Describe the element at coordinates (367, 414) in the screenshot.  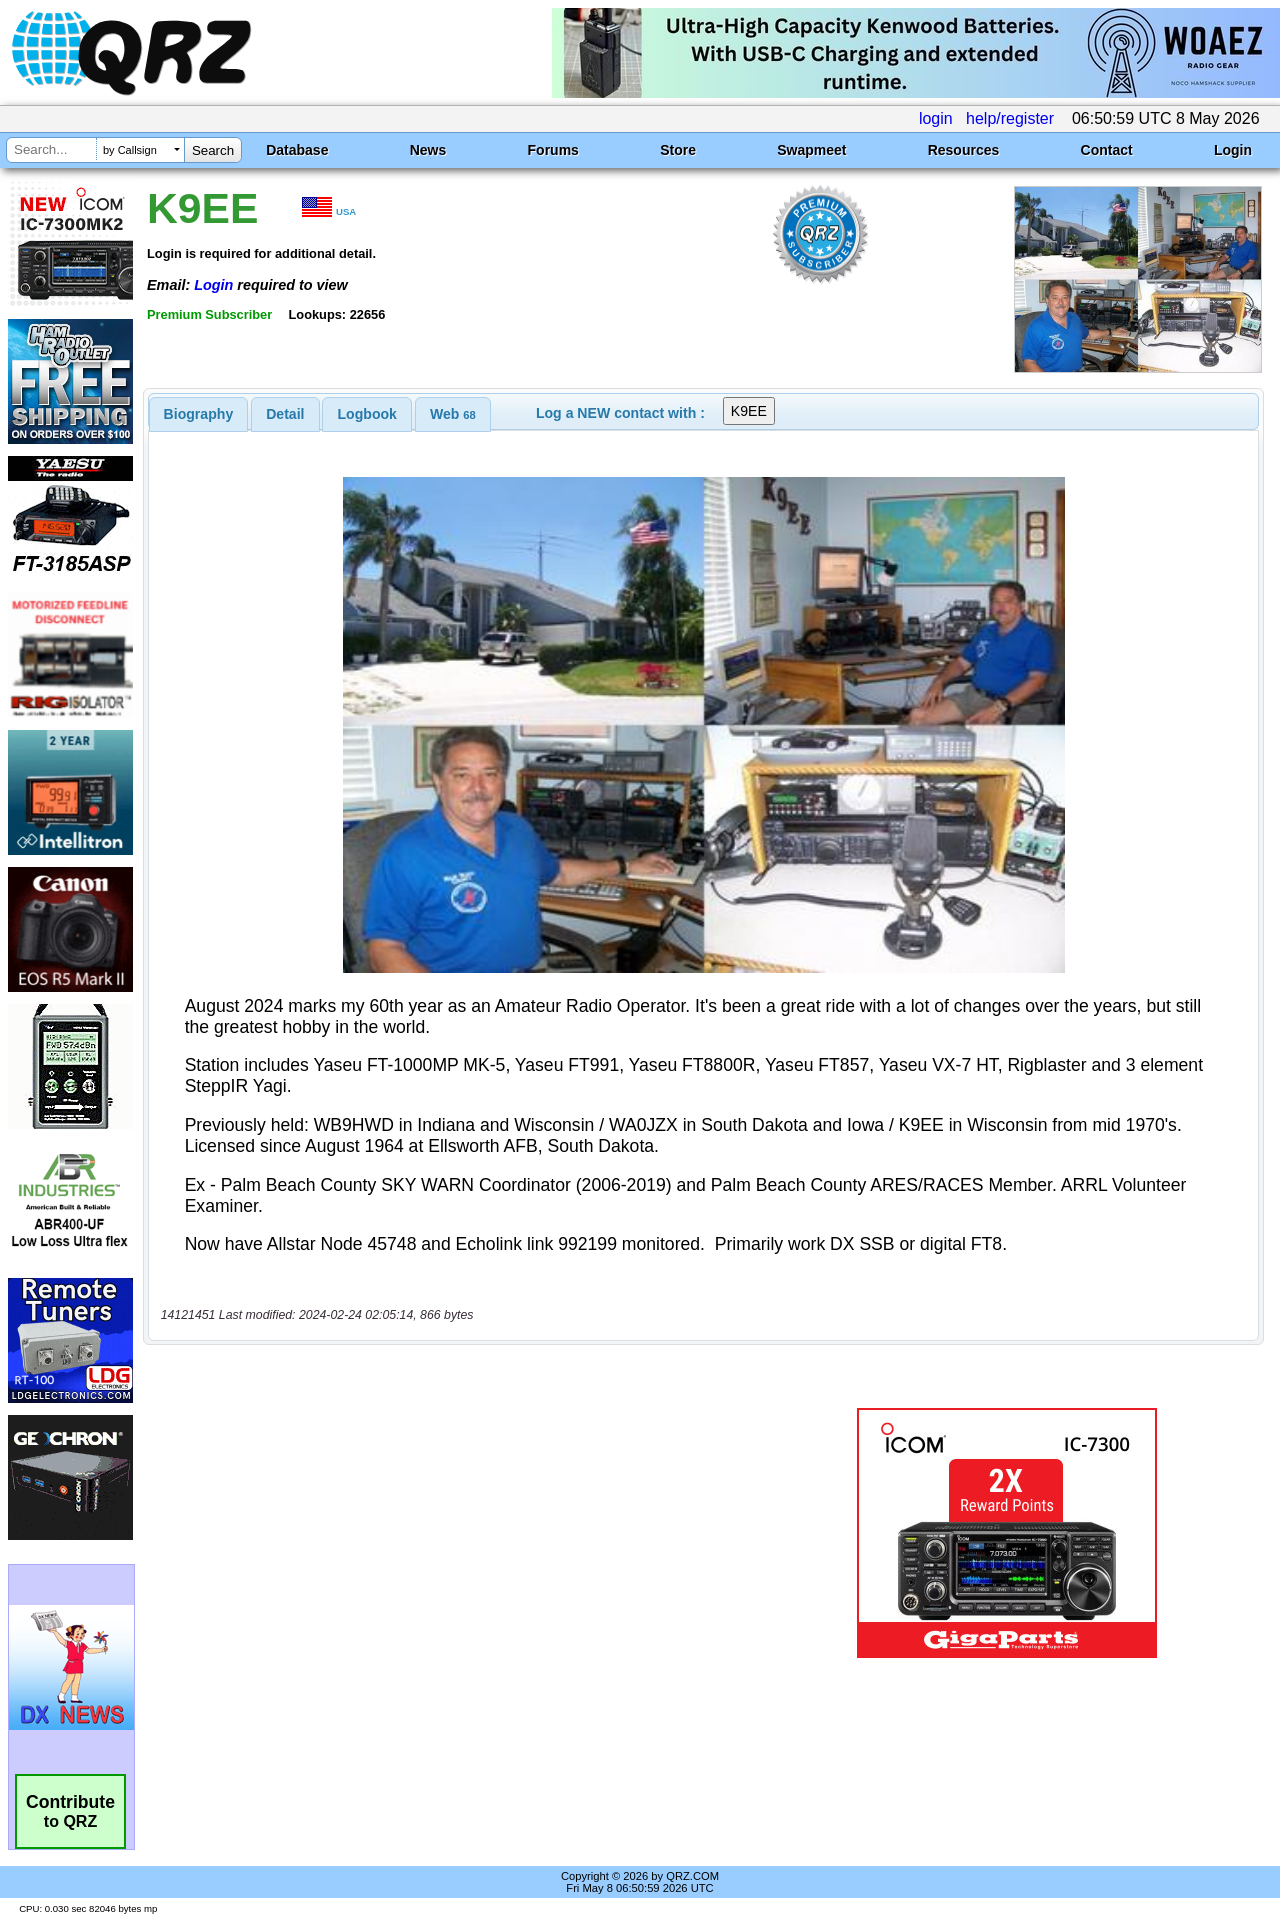
I see `Logbook [presentation]` at that location.